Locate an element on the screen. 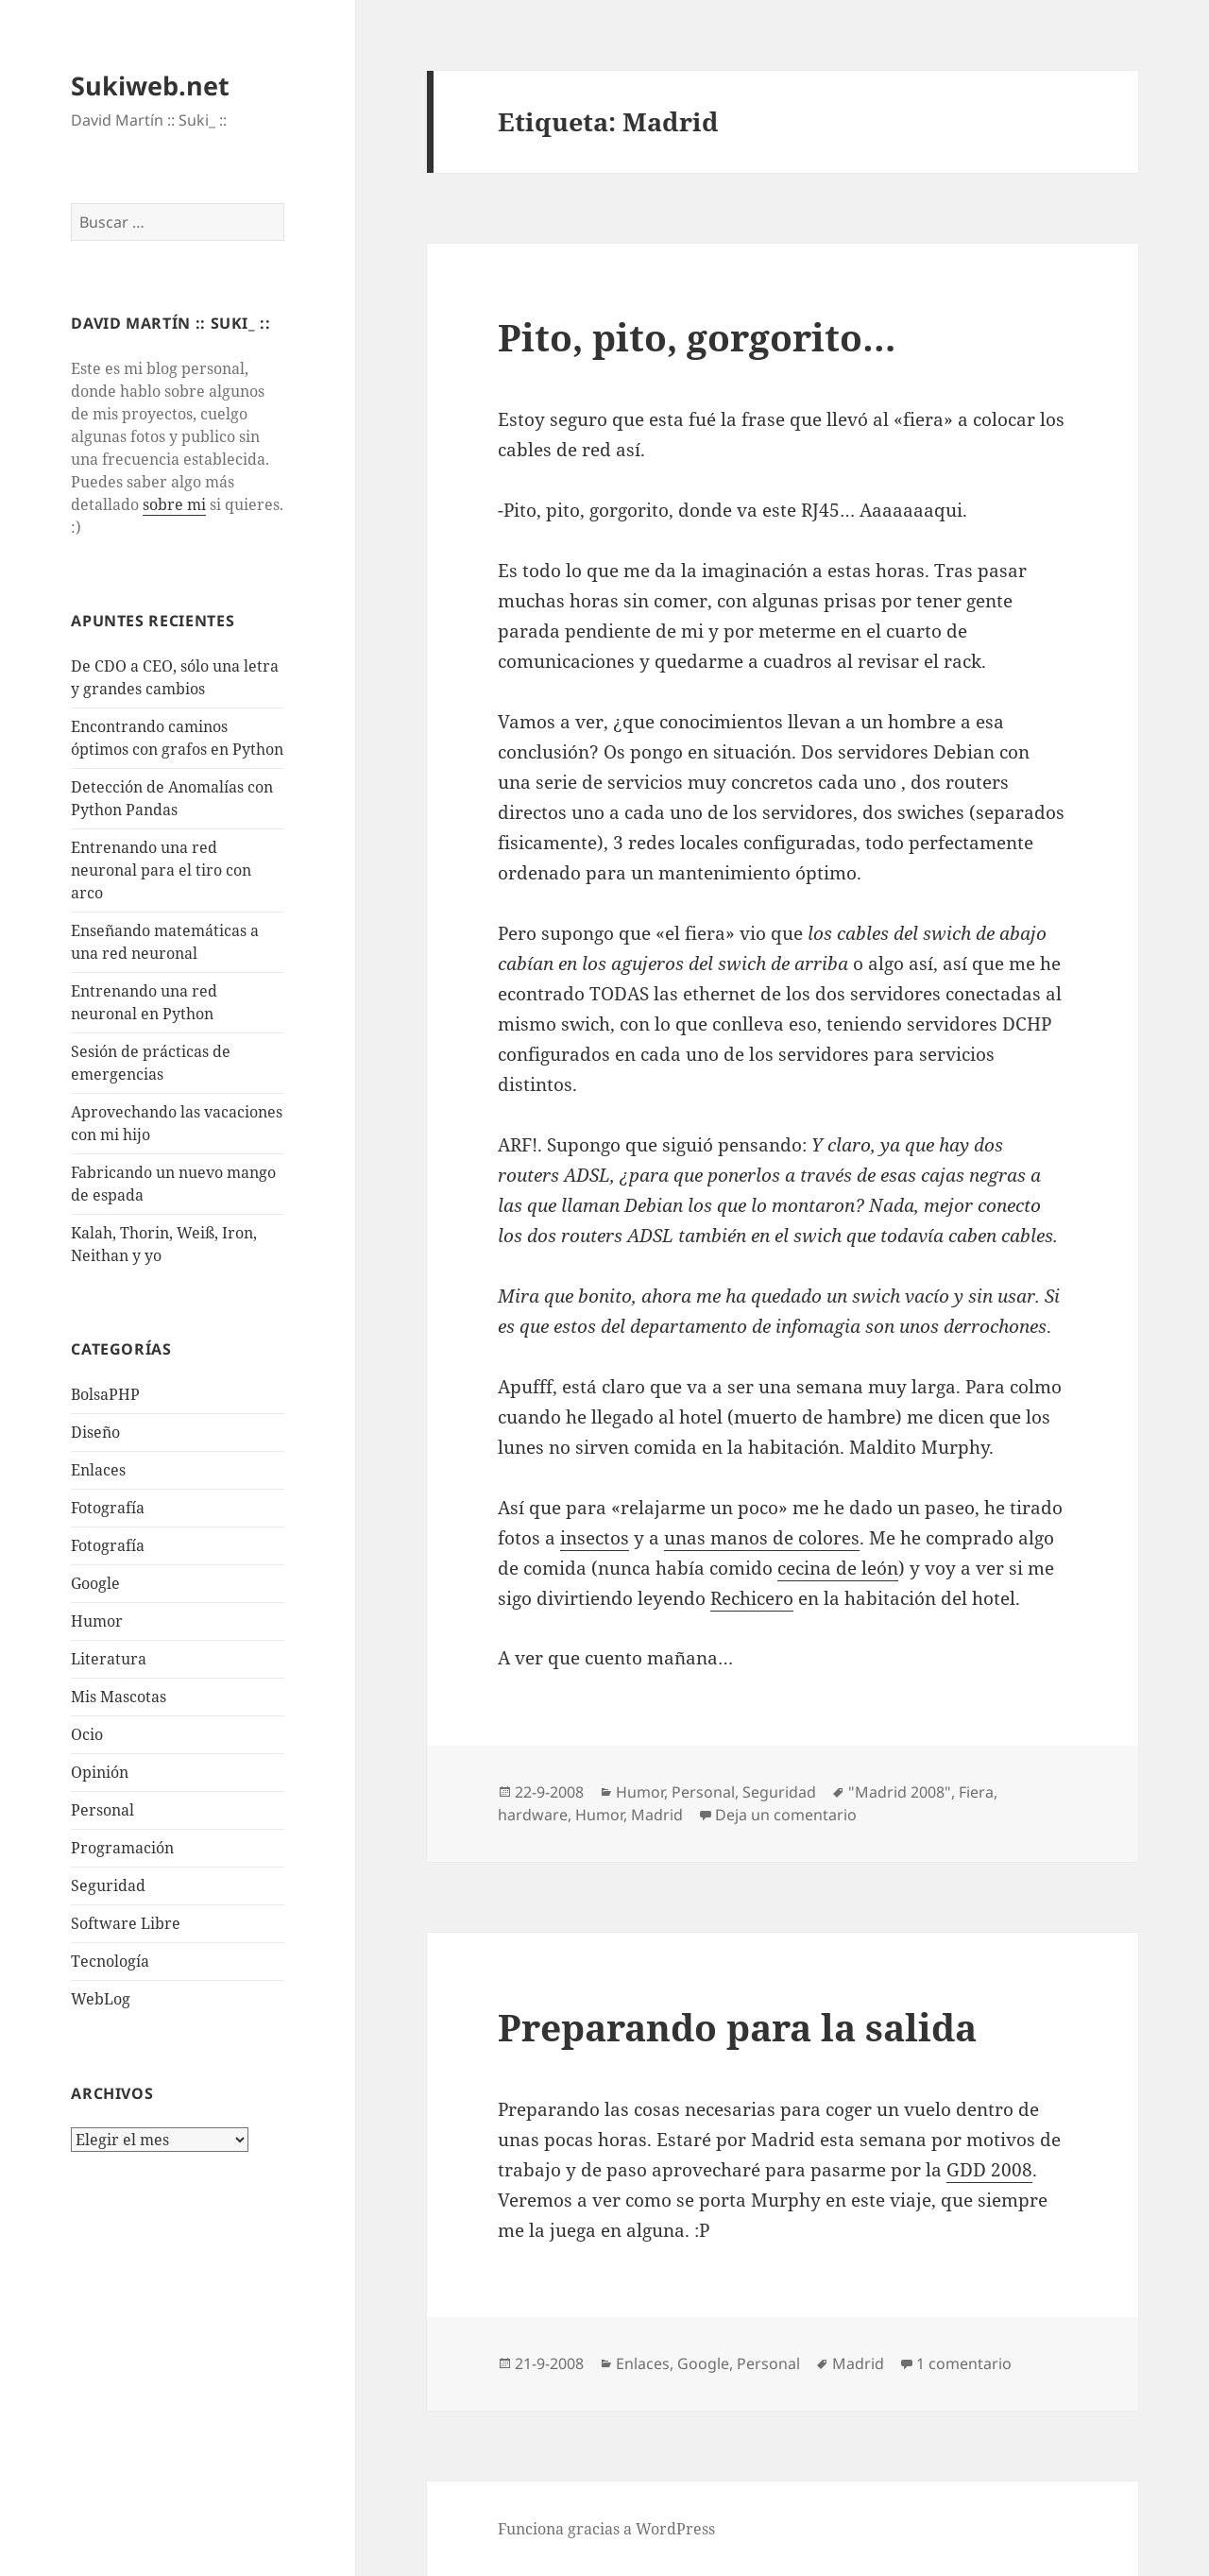 The height and width of the screenshot is (2576, 1209). Pito, pito, gorgorito… is located at coordinates (697, 337).